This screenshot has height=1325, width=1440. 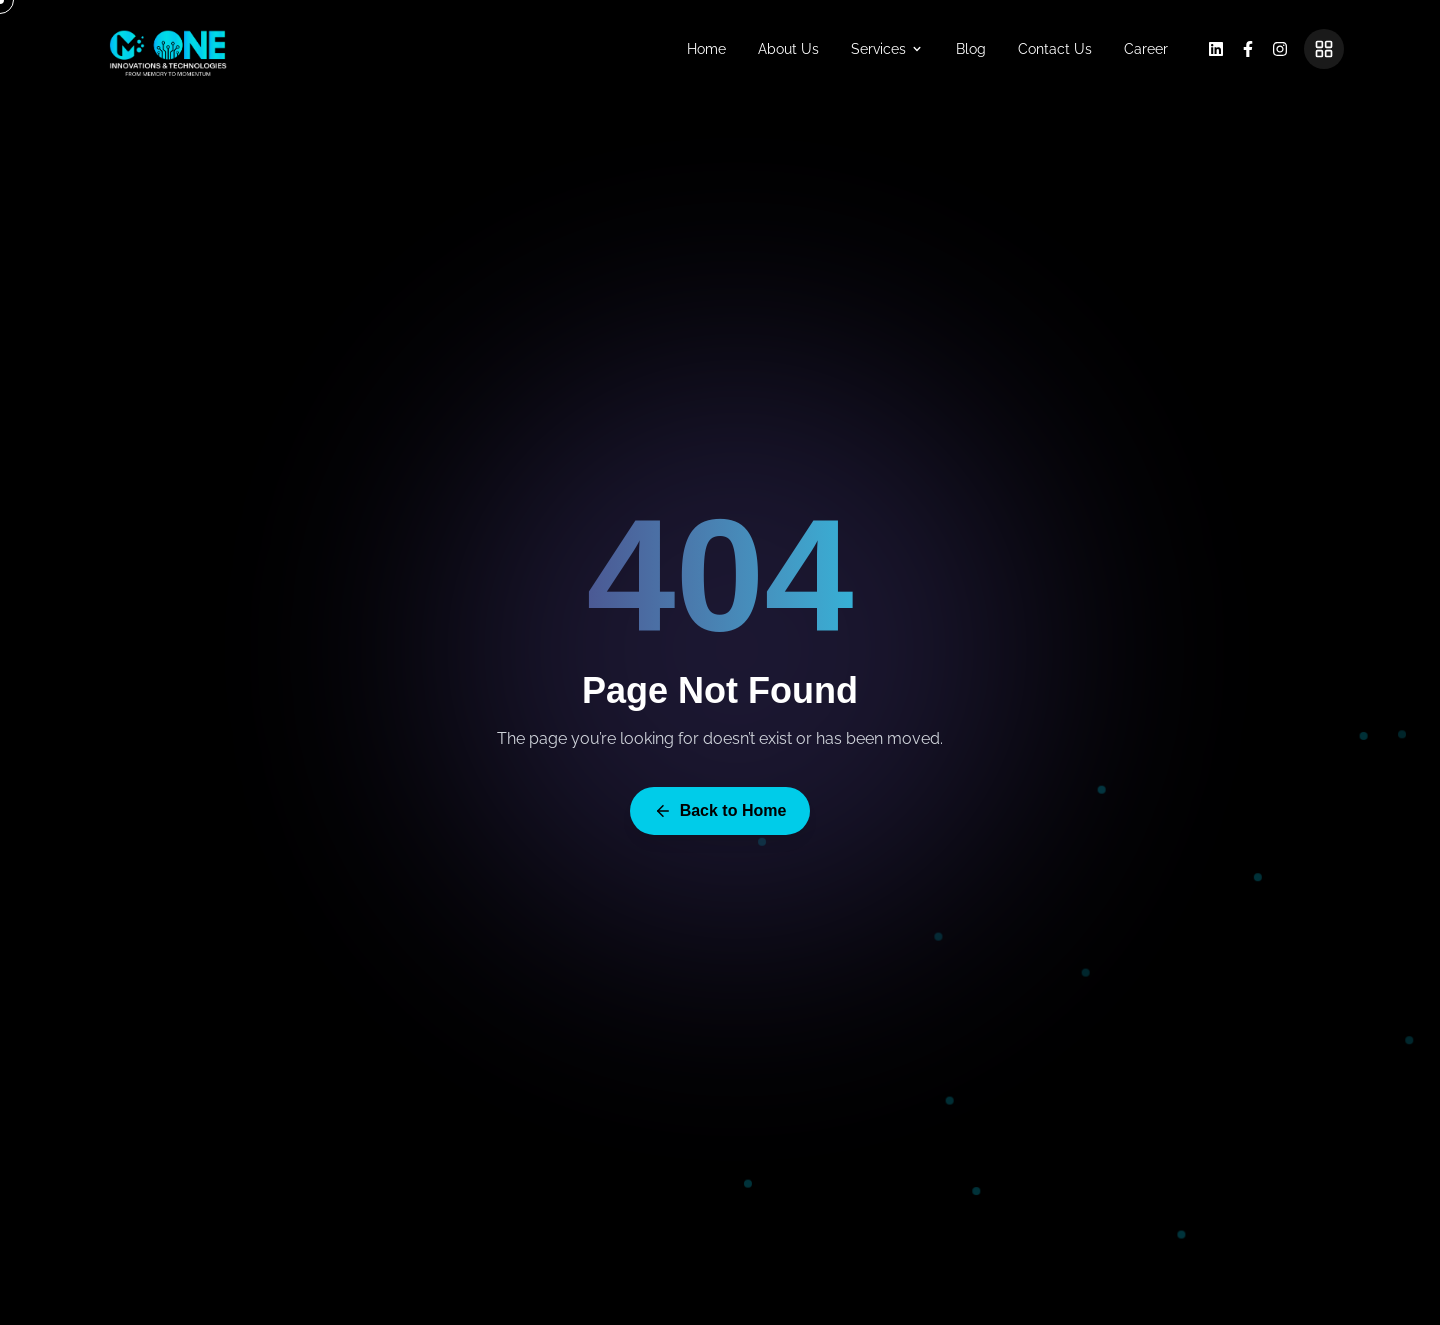 What do you see at coordinates (1055, 49) in the screenshot?
I see `Contact Us` at bounding box center [1055, 49].